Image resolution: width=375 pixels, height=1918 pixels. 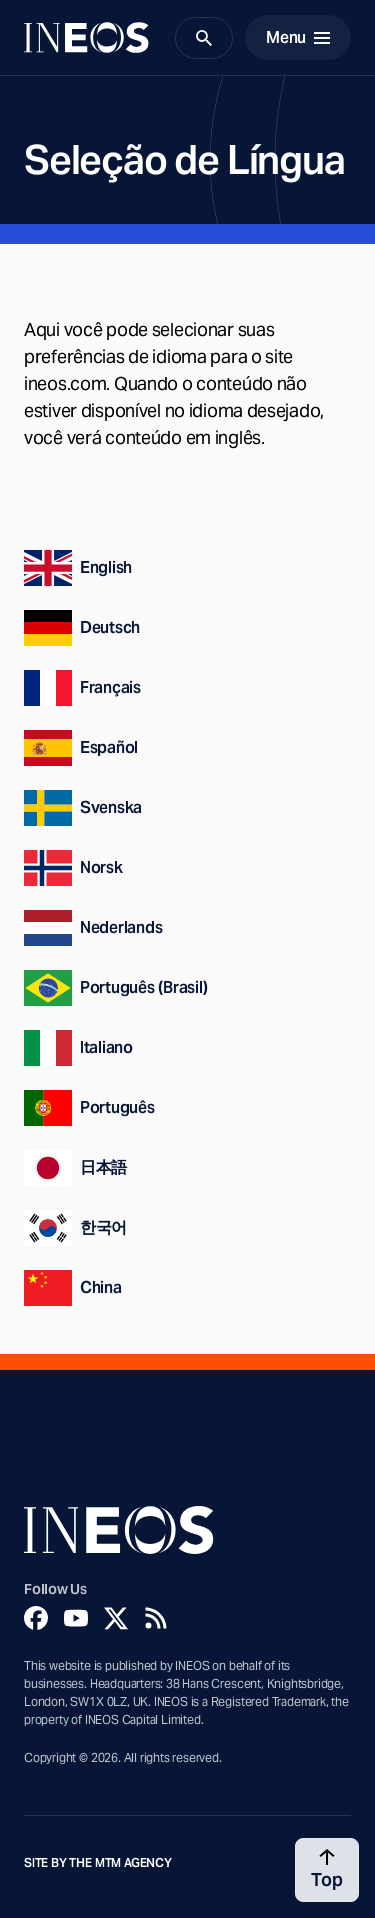 What do you see at coordinates (327, 1870) in the screenshot?
I see `[Back to top]` at bounding box center [327, 1870].